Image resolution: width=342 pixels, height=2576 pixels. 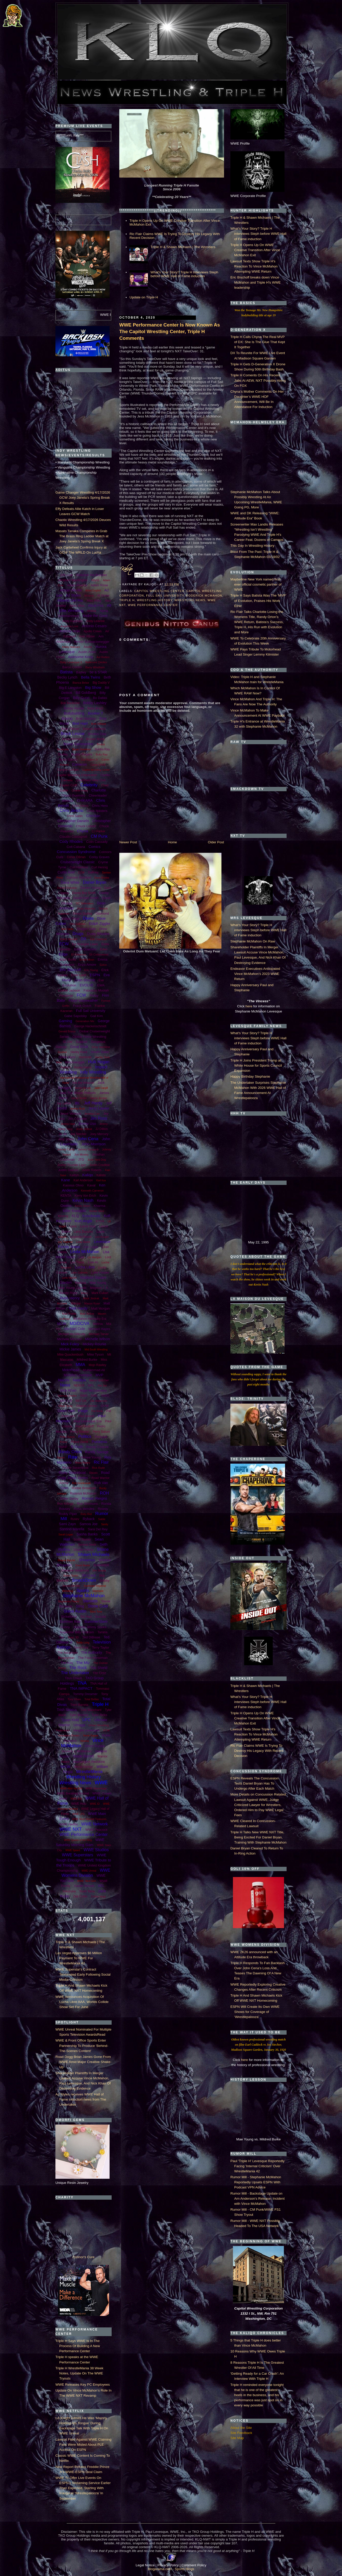 I want to click on Mojo Rawley, so click(x=97, y=1365).